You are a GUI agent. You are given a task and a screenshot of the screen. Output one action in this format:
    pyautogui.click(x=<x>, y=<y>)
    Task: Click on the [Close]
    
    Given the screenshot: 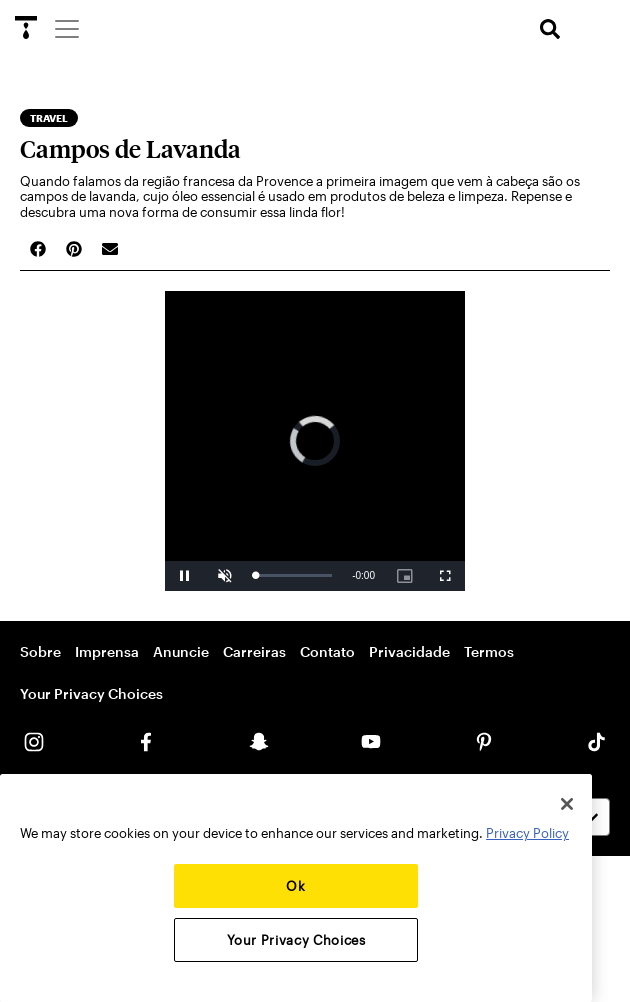 What is the action you would take?
    pyautogui.click(x=567, y=804)
    